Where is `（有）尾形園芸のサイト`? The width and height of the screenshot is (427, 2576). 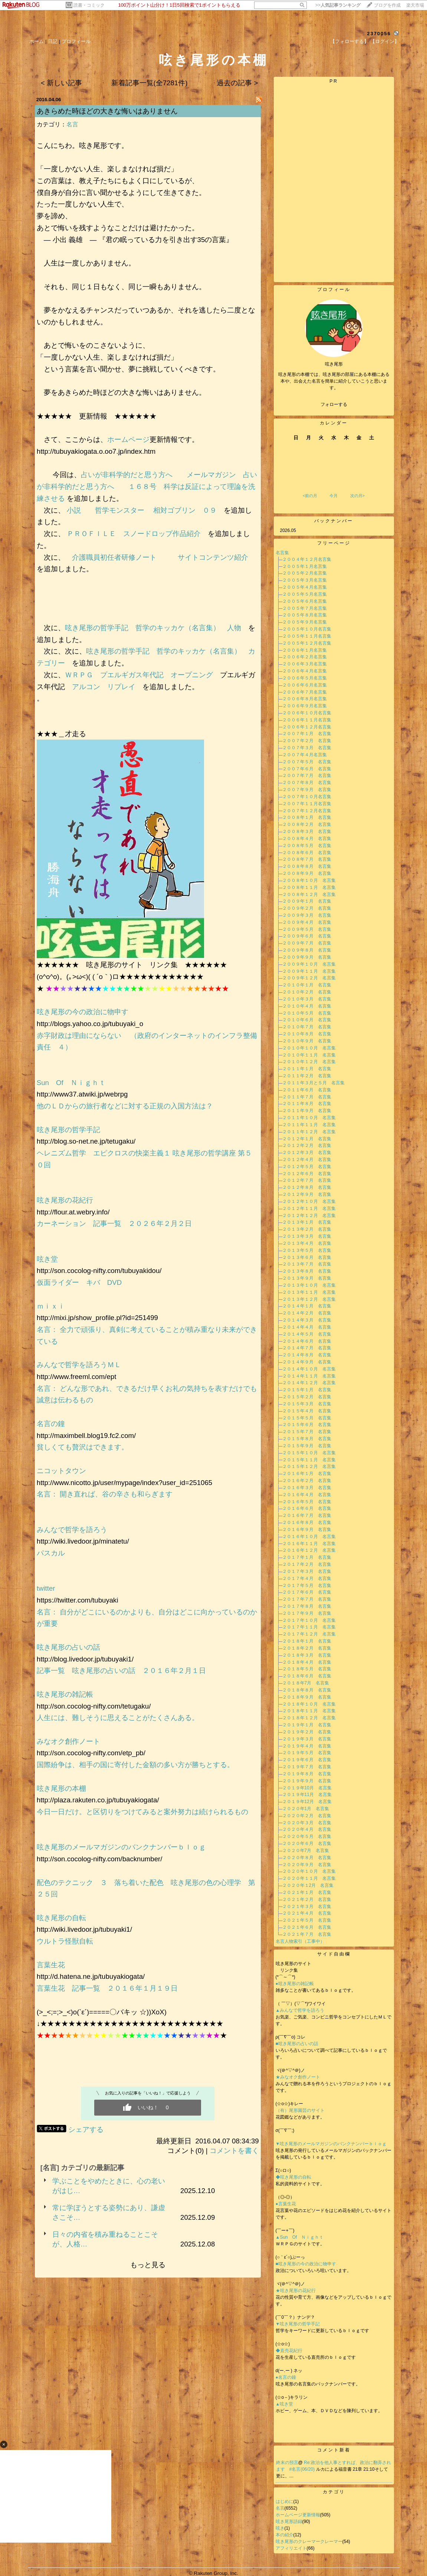 （有）尾形園芸のサイト is located at coordinates (300, 2110).